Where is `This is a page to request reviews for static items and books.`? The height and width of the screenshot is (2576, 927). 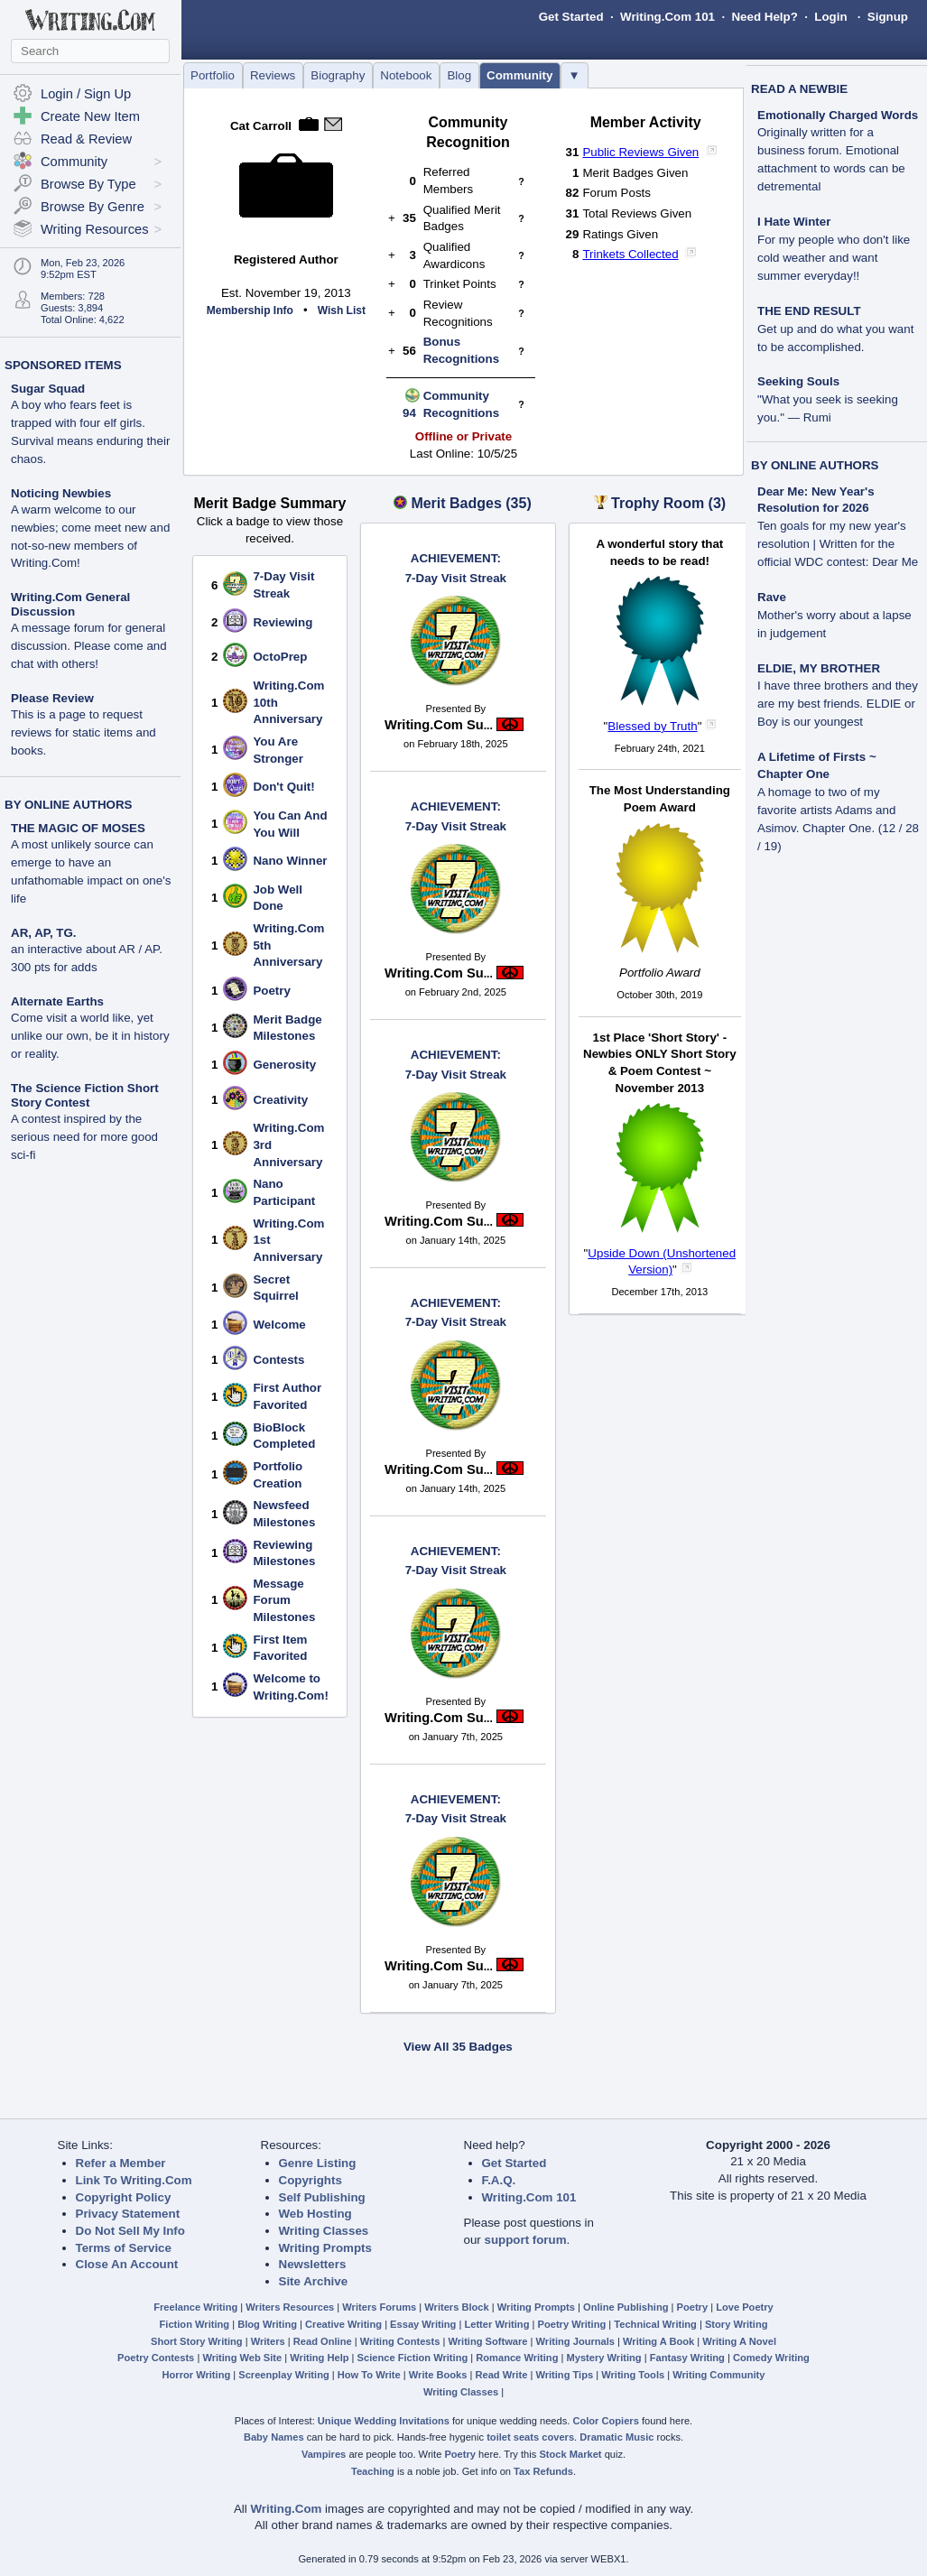
This is a page to request reviews for static items and books. is located at coordinates (83, 732).